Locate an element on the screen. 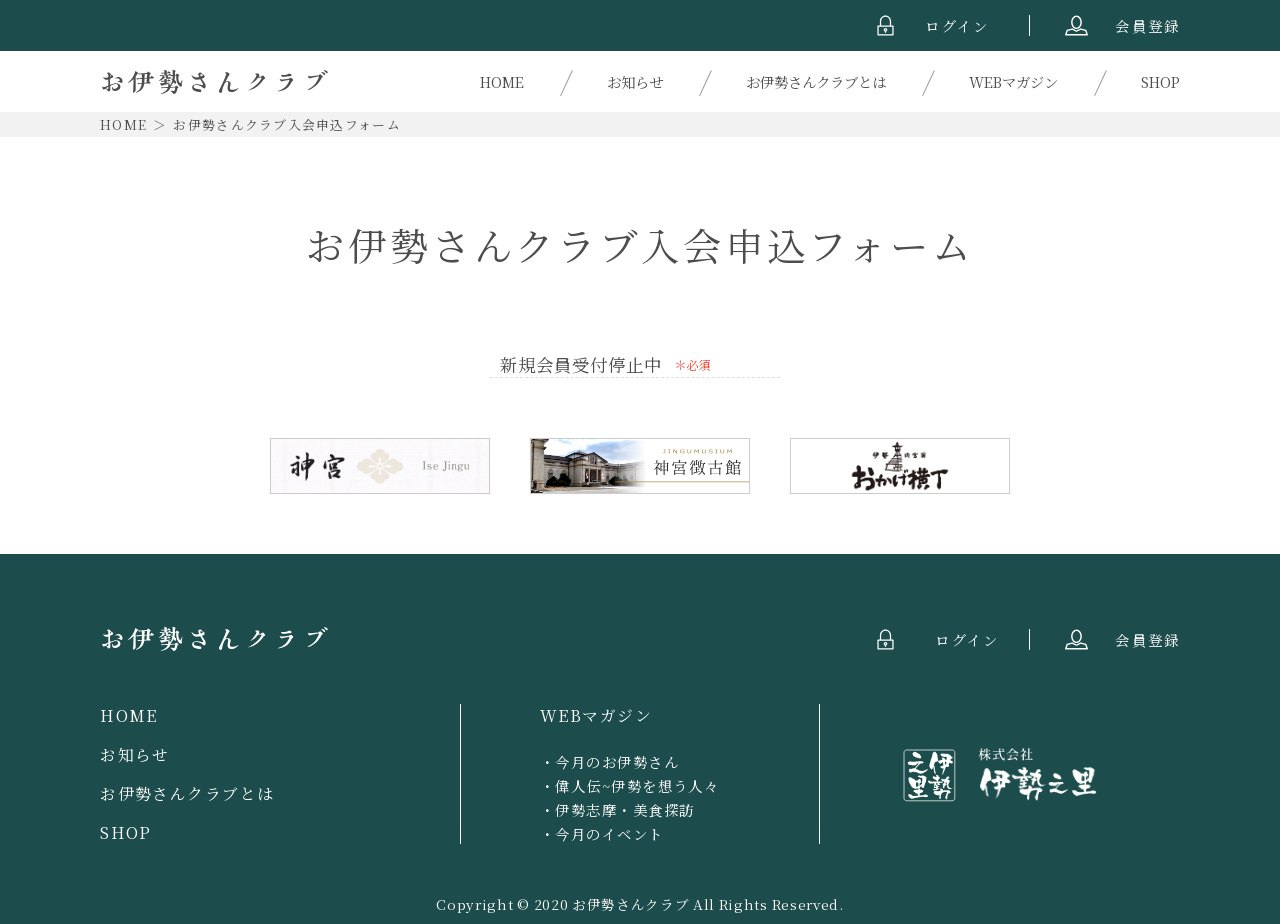 The height and width of the screenshot is (924, 1280). おかげ横丁 is located at coordinates (900, 466).